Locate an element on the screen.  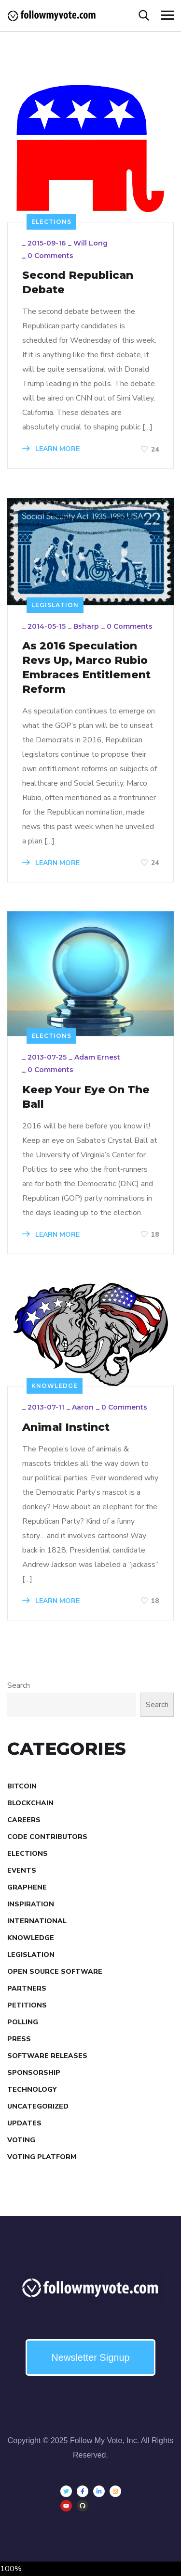
Press is located at coordinates (19, 2039).